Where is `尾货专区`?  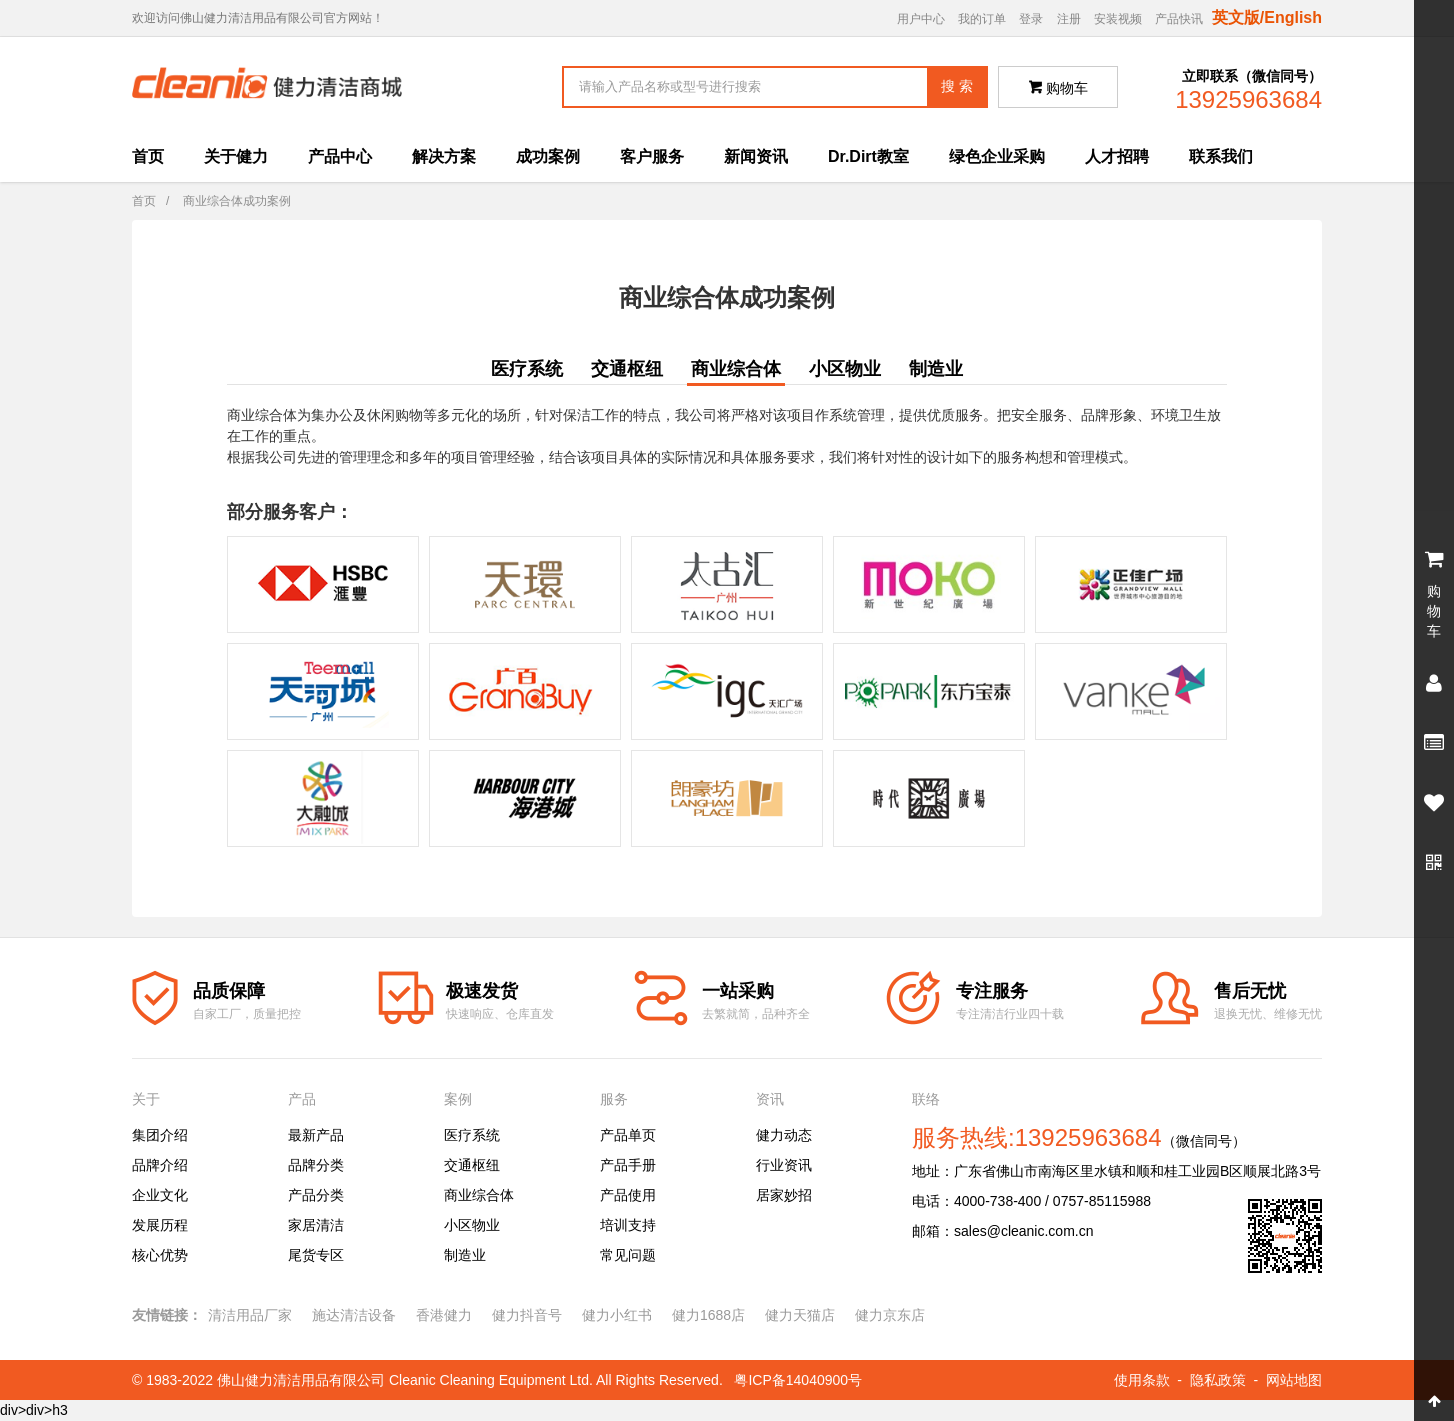
尾货专区 is located at coordinates (316, 1255).